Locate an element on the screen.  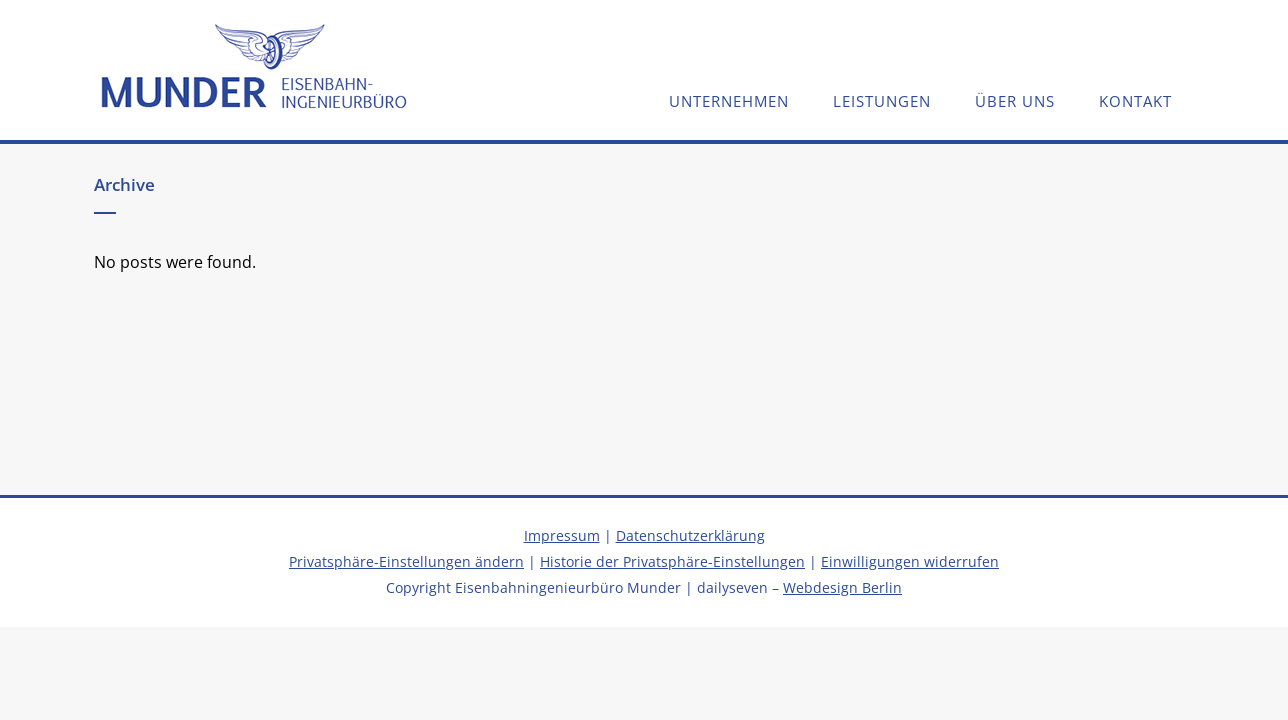
Einwilligungen widerrufen [button] is located at coordinates (910, 561).